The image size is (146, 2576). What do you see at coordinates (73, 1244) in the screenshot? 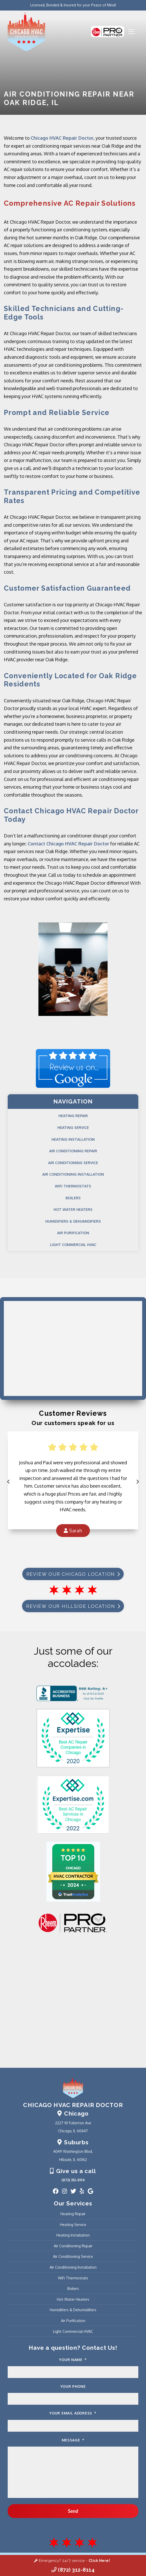
I see `Light Commercial HVAC` at bounding box center [73, 1244].